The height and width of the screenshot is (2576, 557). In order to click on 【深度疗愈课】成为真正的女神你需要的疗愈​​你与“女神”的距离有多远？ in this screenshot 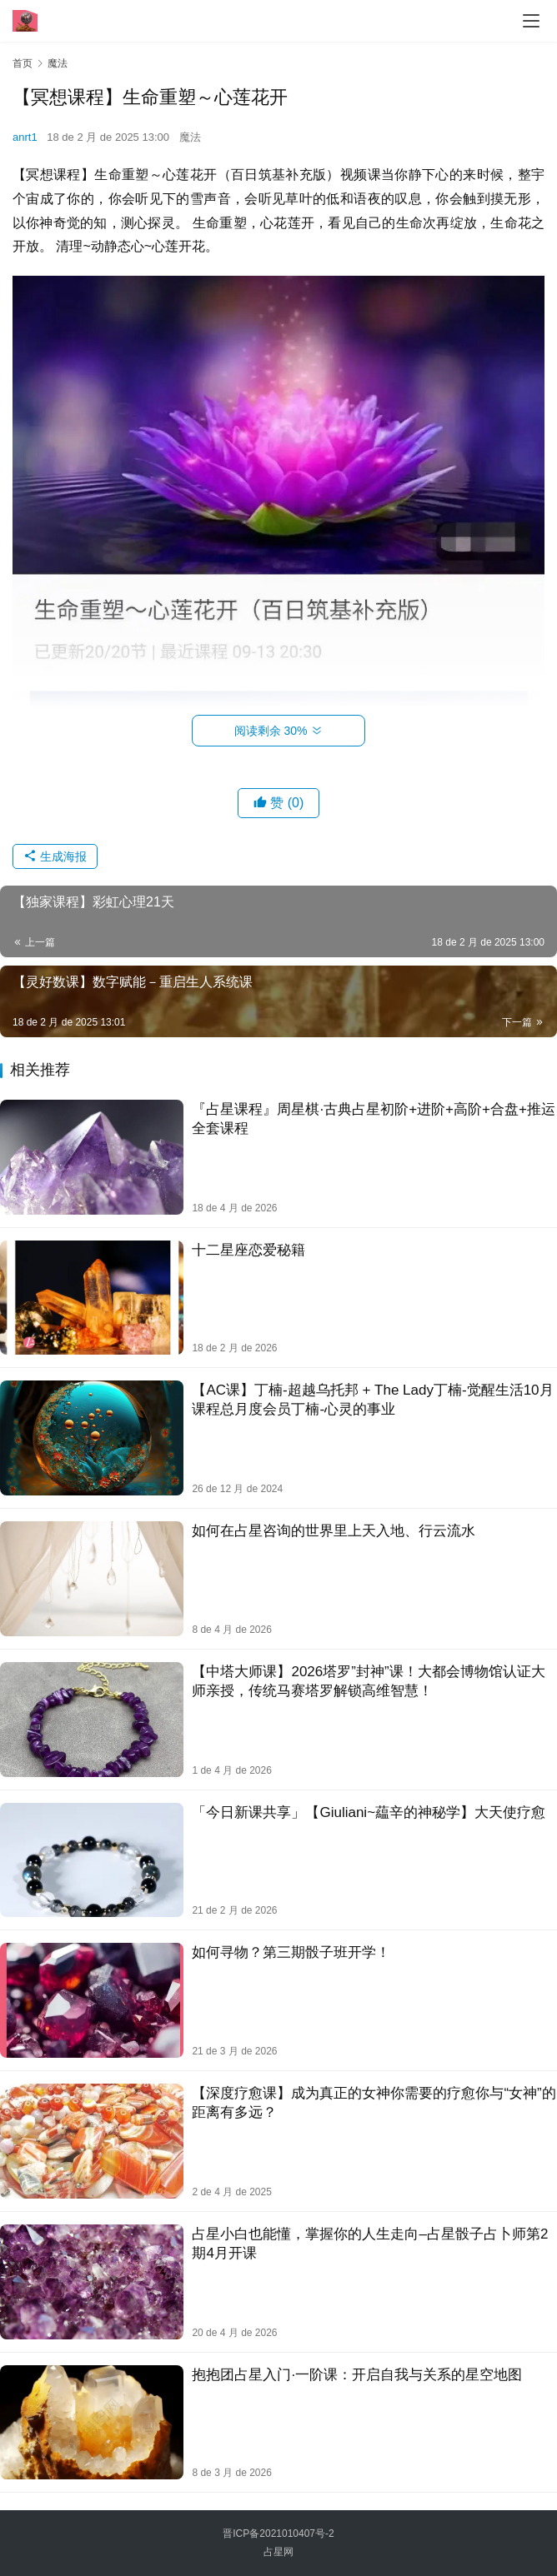, I will do `click(373, 2102)`.